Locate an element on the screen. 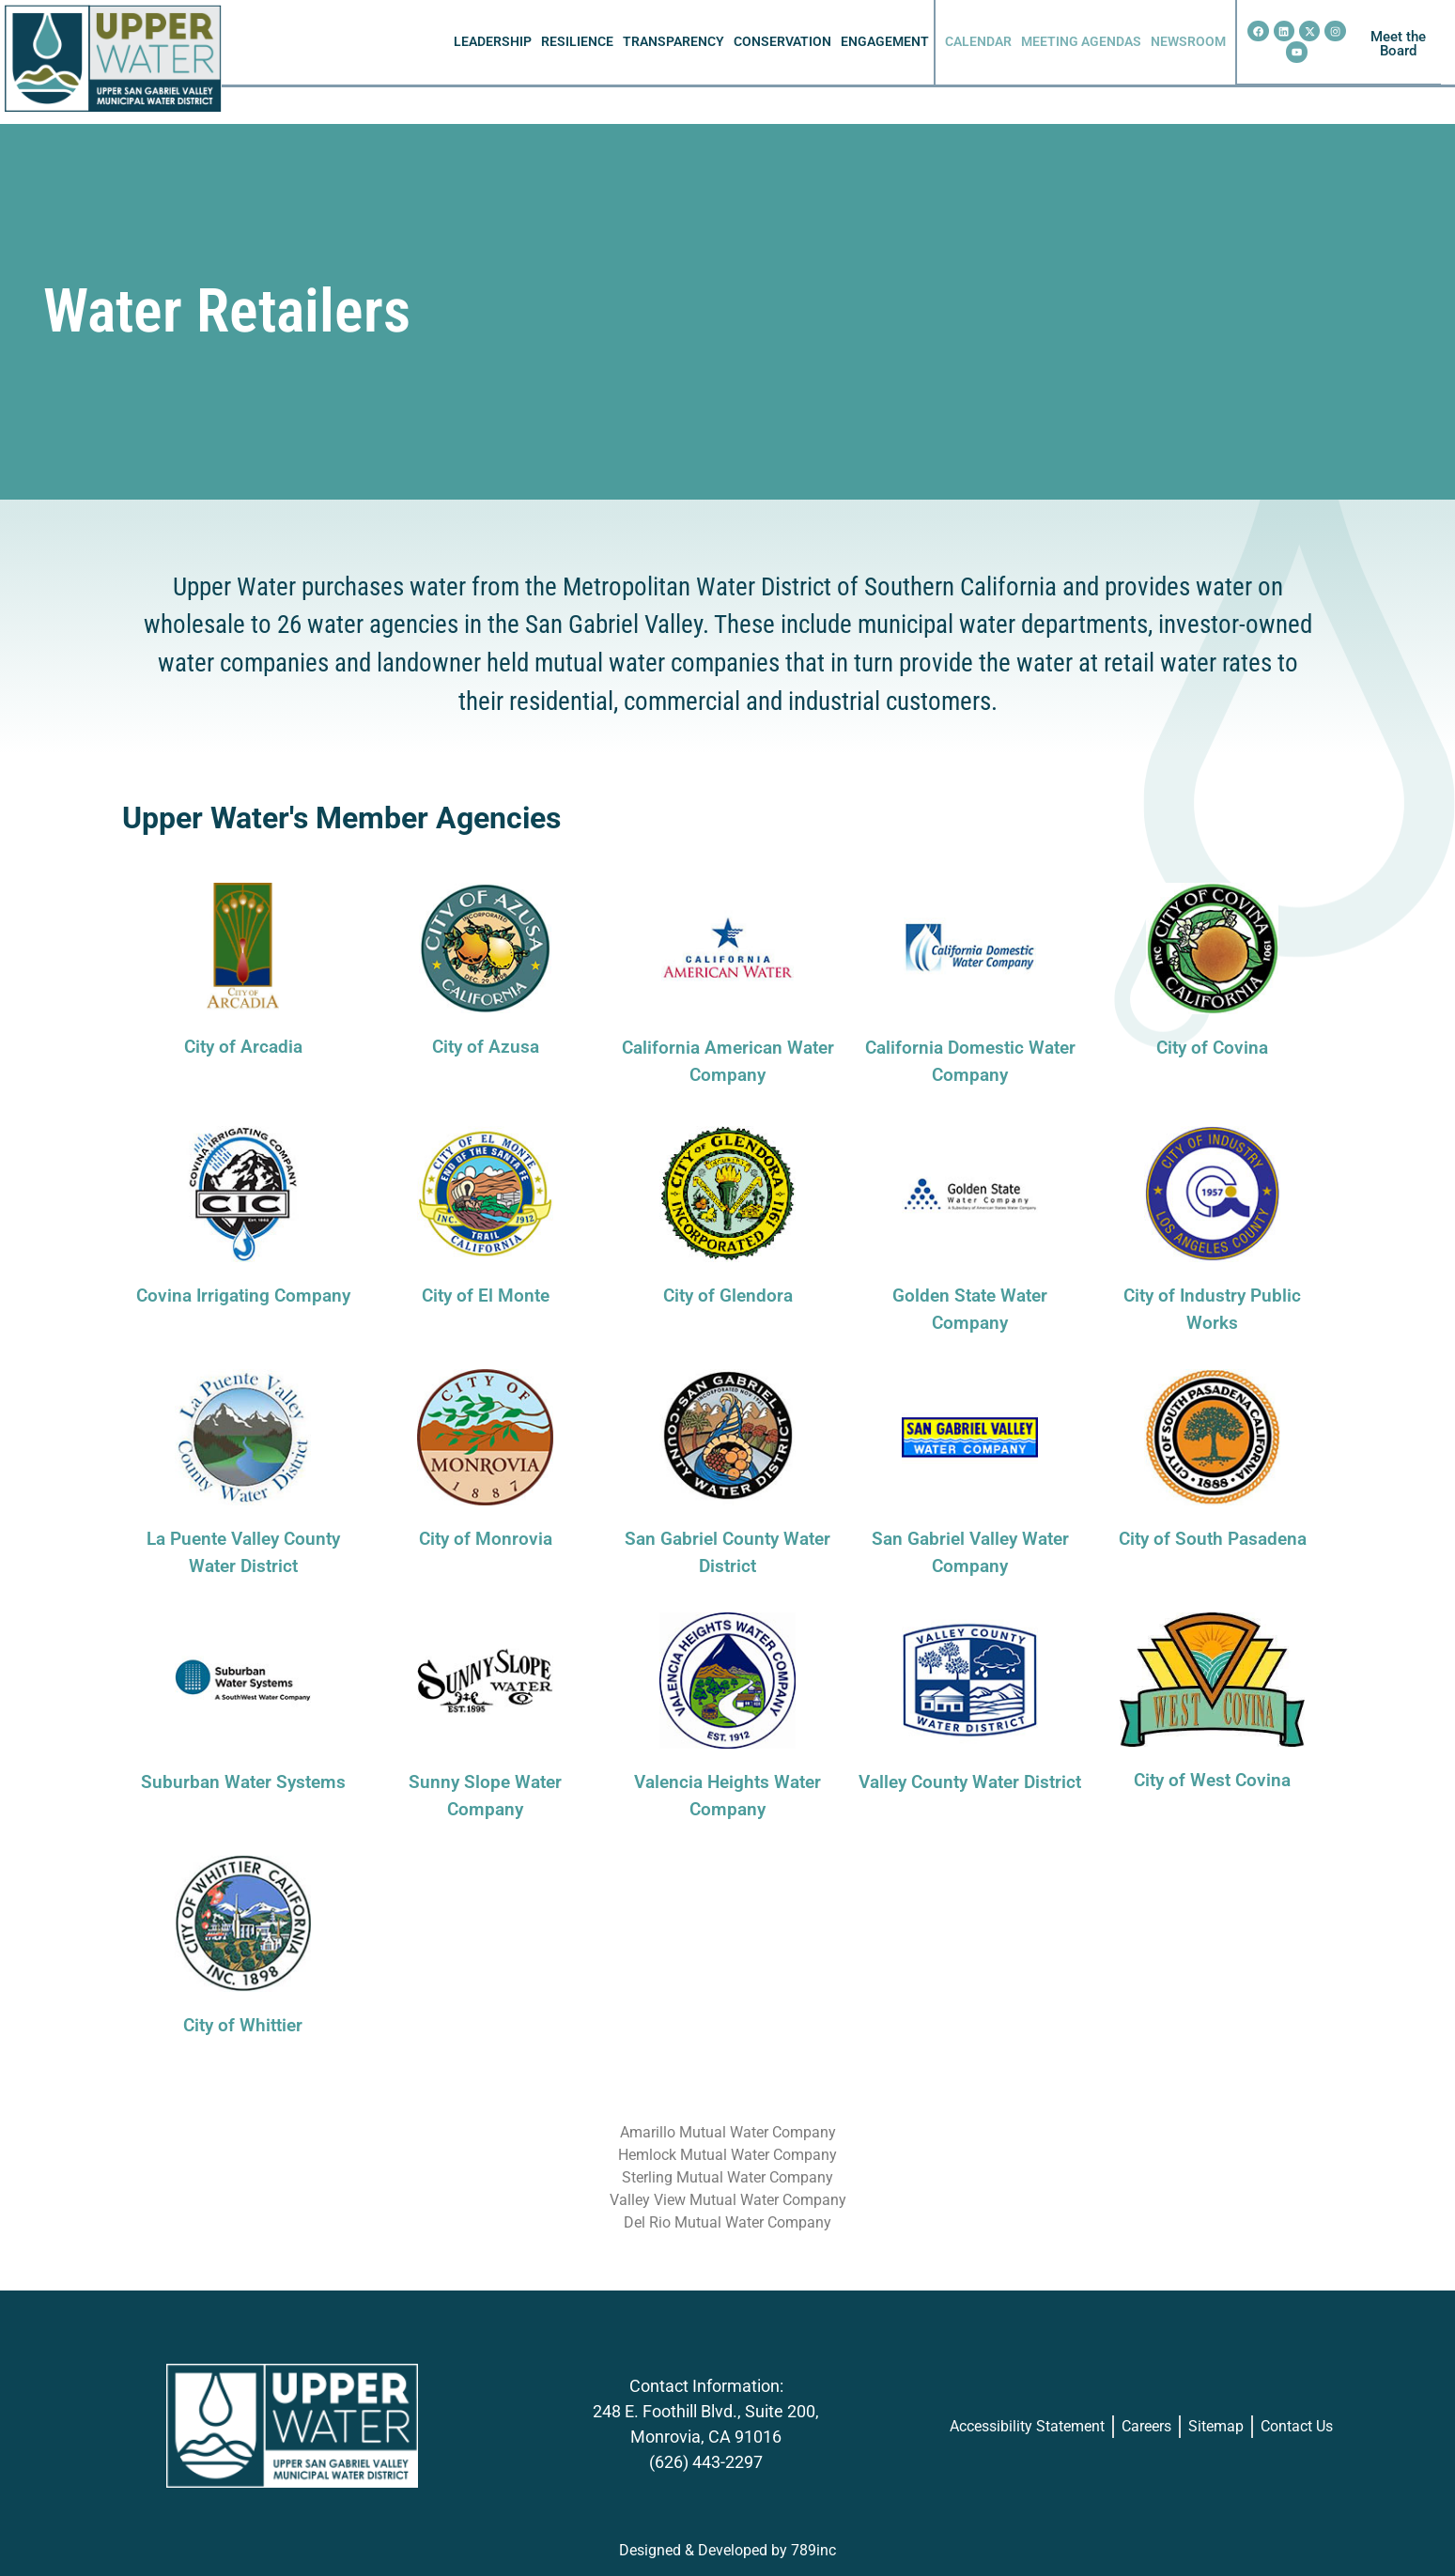 The image size is (1455, 2576). CALENDAR is located at coordinates (978, 42).